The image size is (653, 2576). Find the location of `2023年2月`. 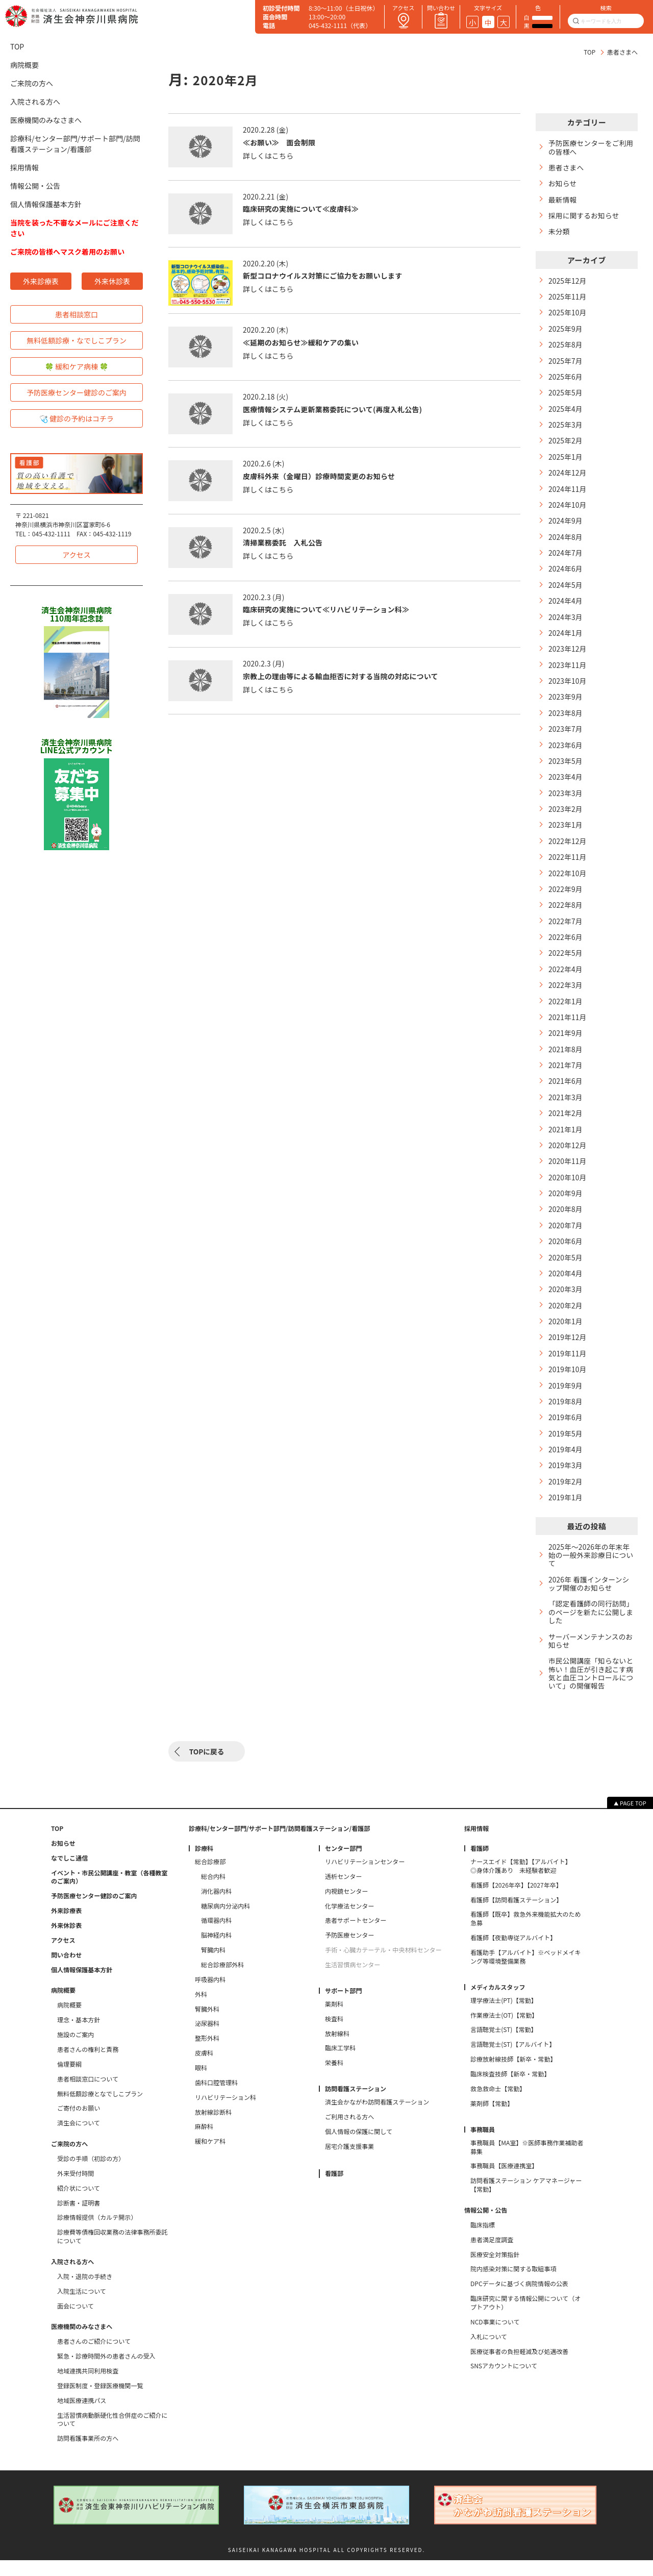

2023年2月 is located at coordinates (565, 817).